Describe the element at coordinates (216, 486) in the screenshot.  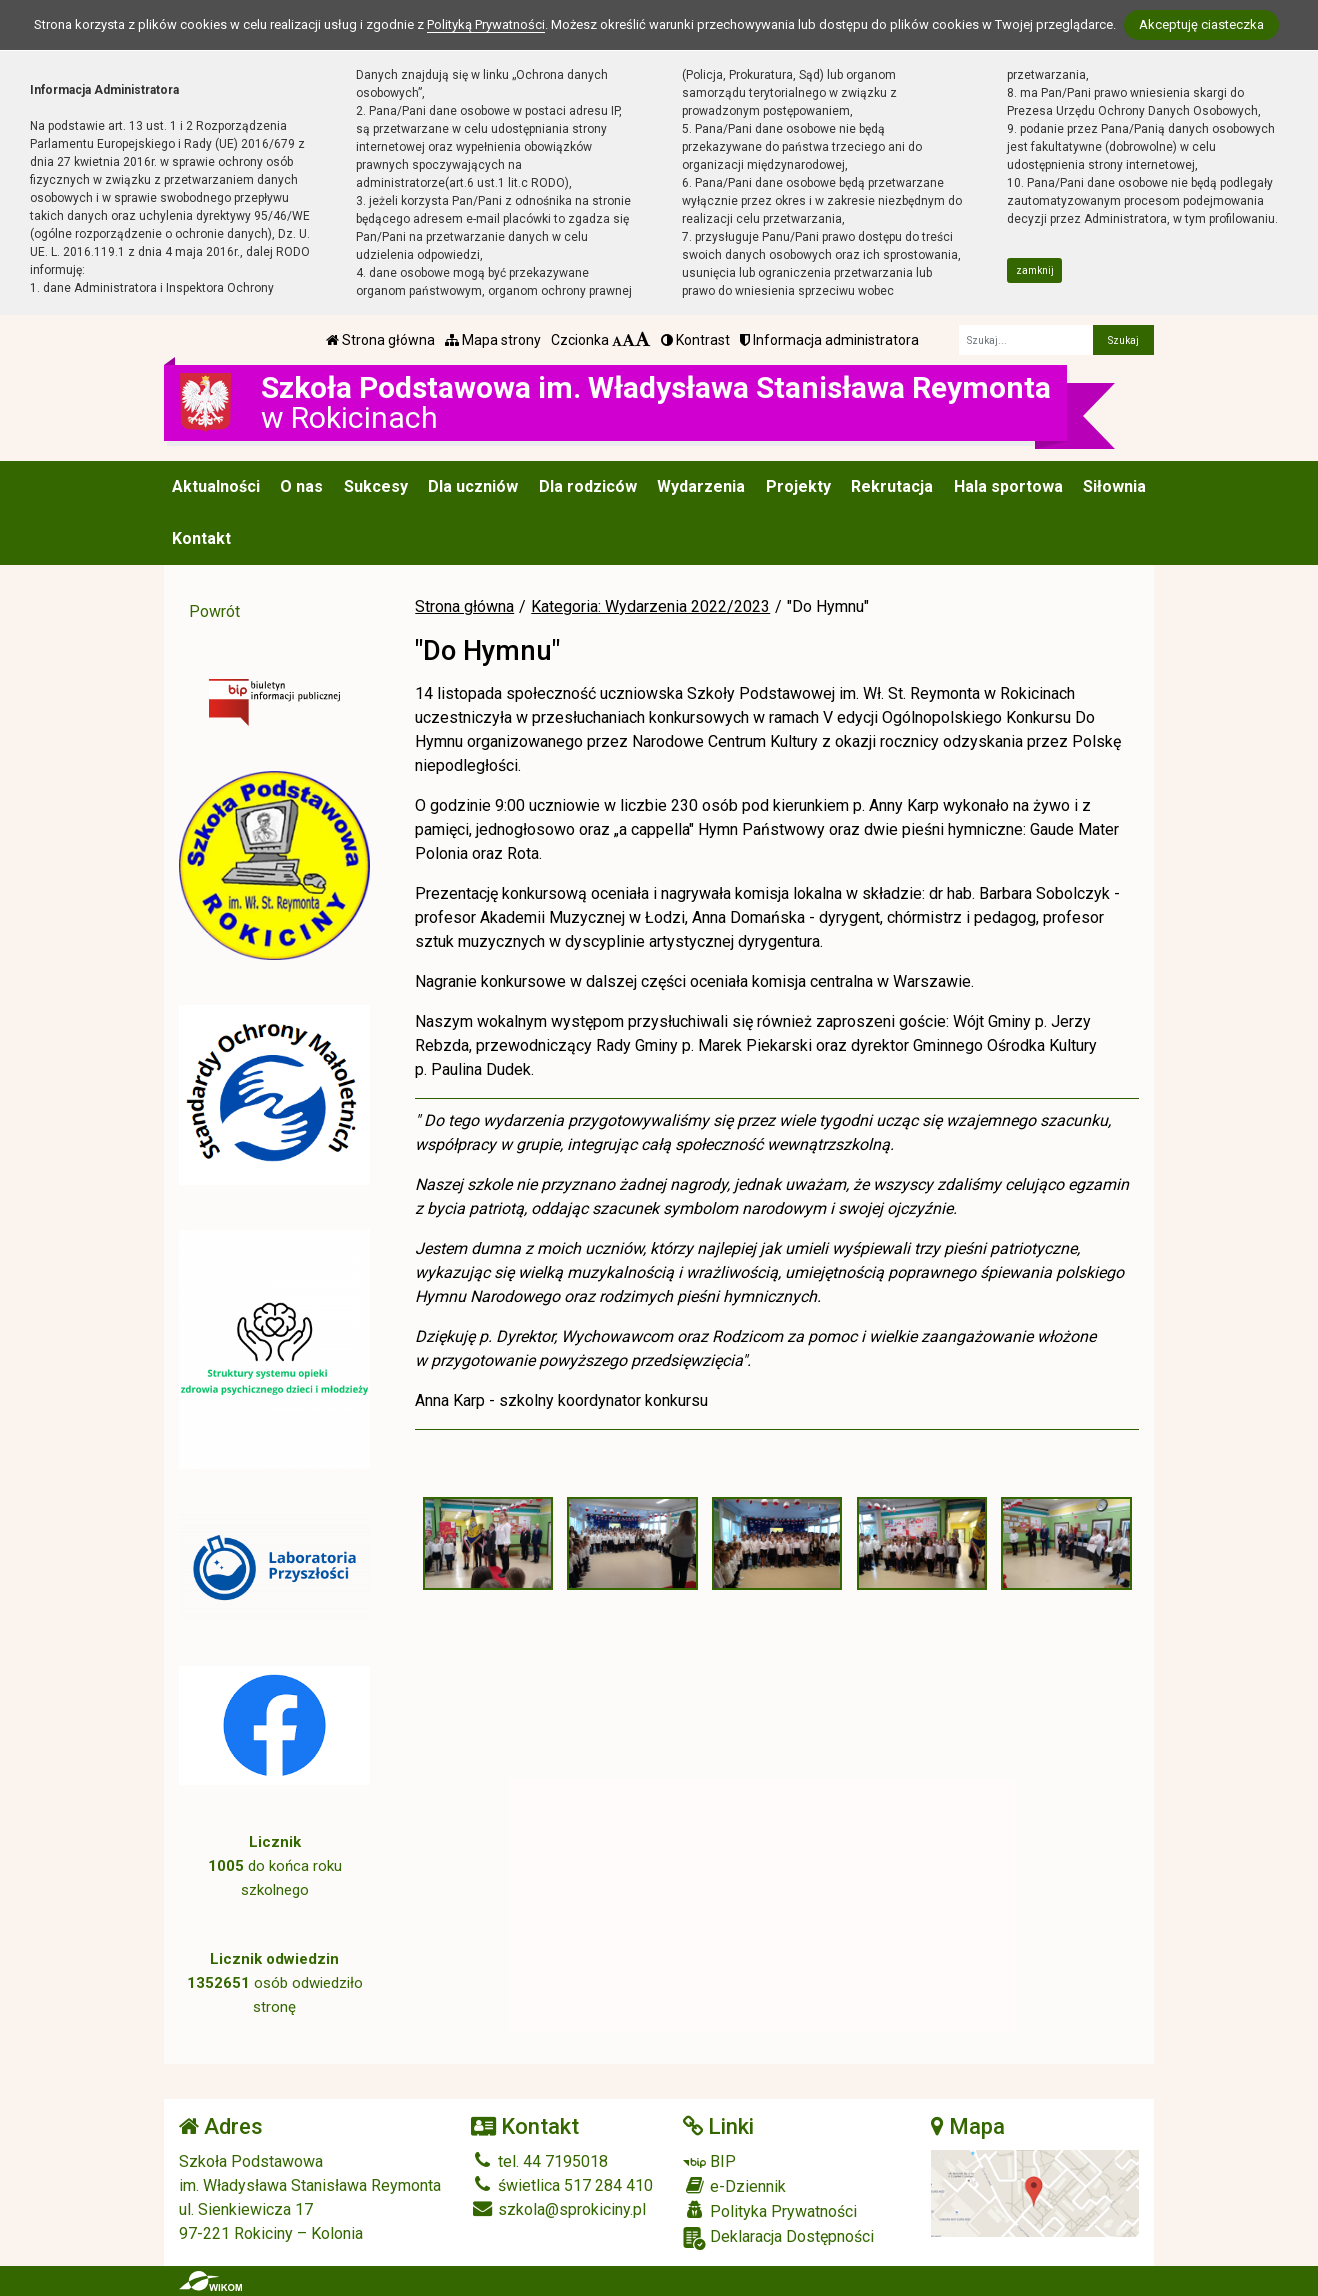
I see `Aktualności` at that location.